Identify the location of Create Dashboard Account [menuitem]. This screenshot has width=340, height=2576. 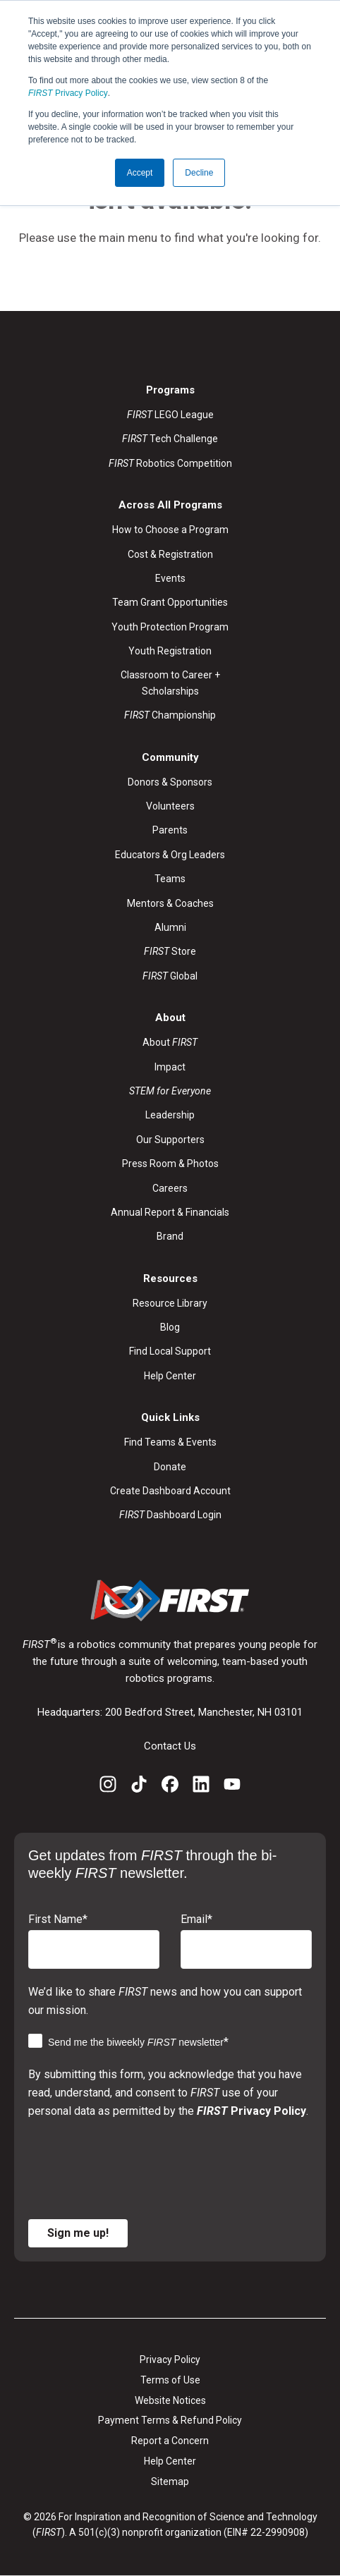
(170, 1490).